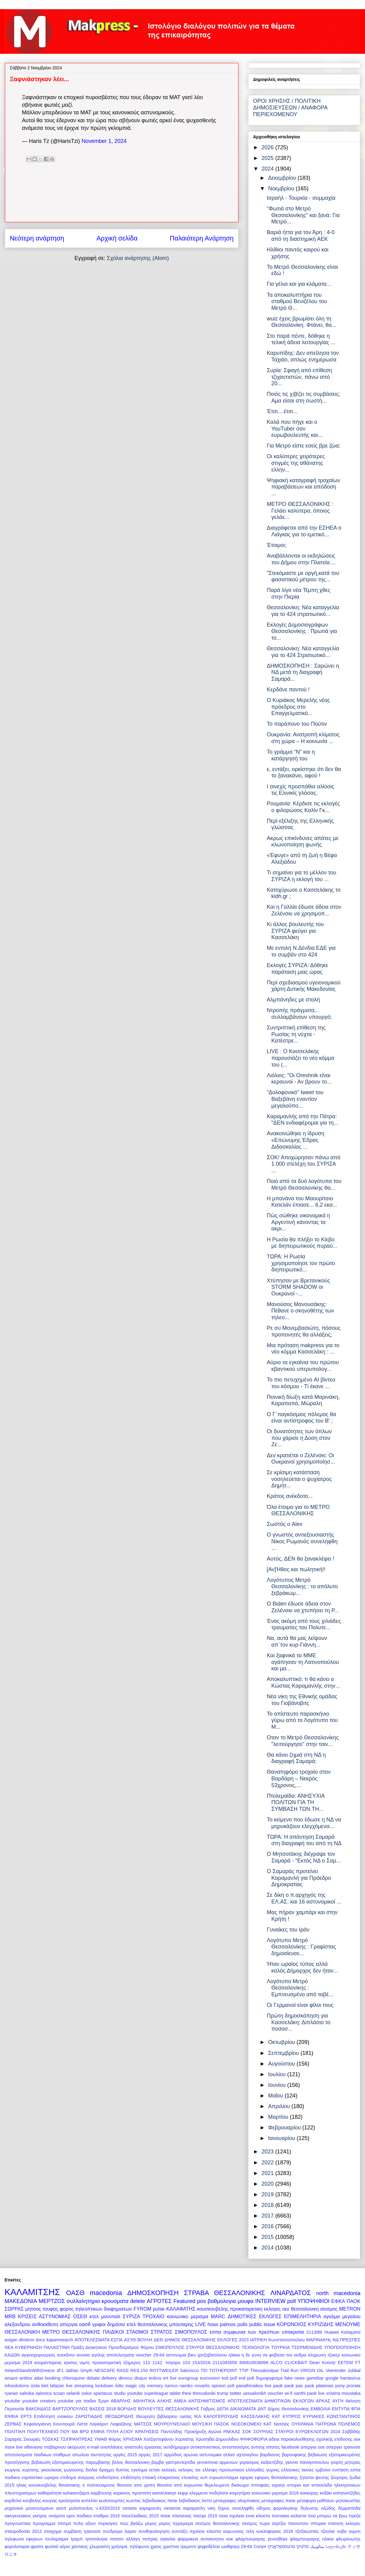 This screenshot has height=2576, width=365. Describe the element at coordinates (277, 2085) in the screenshot. I see `Ιουνίου` at that location.